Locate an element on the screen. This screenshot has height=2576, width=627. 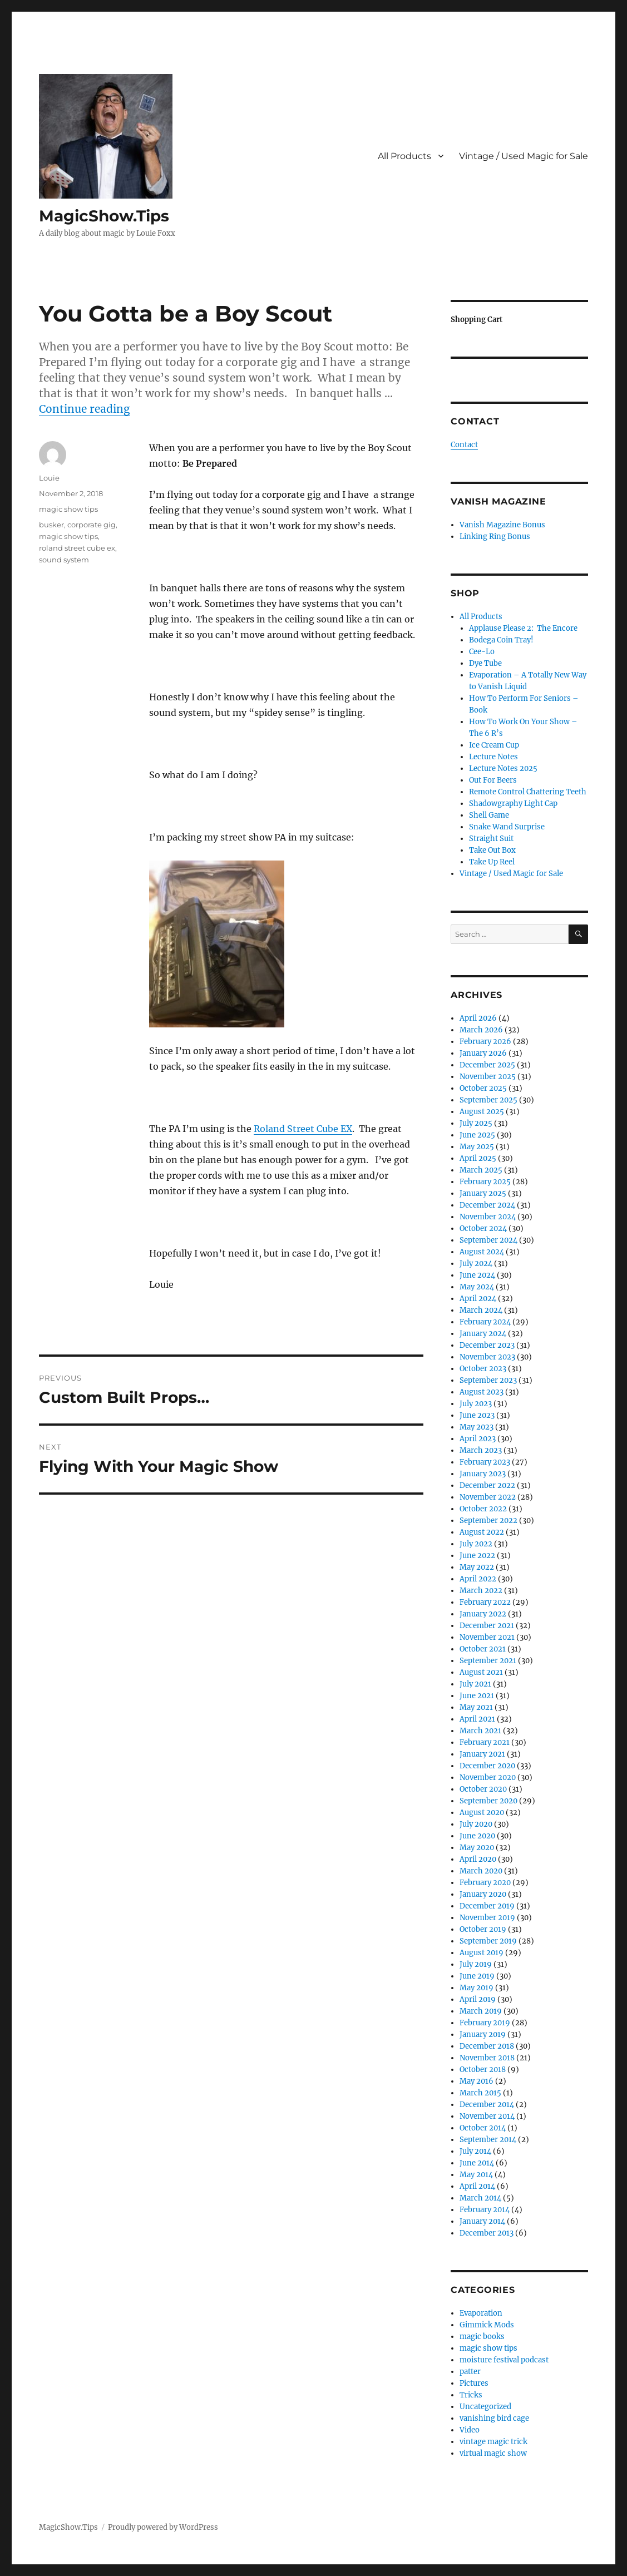
February 2021 is located at coordinates (485, 1742).